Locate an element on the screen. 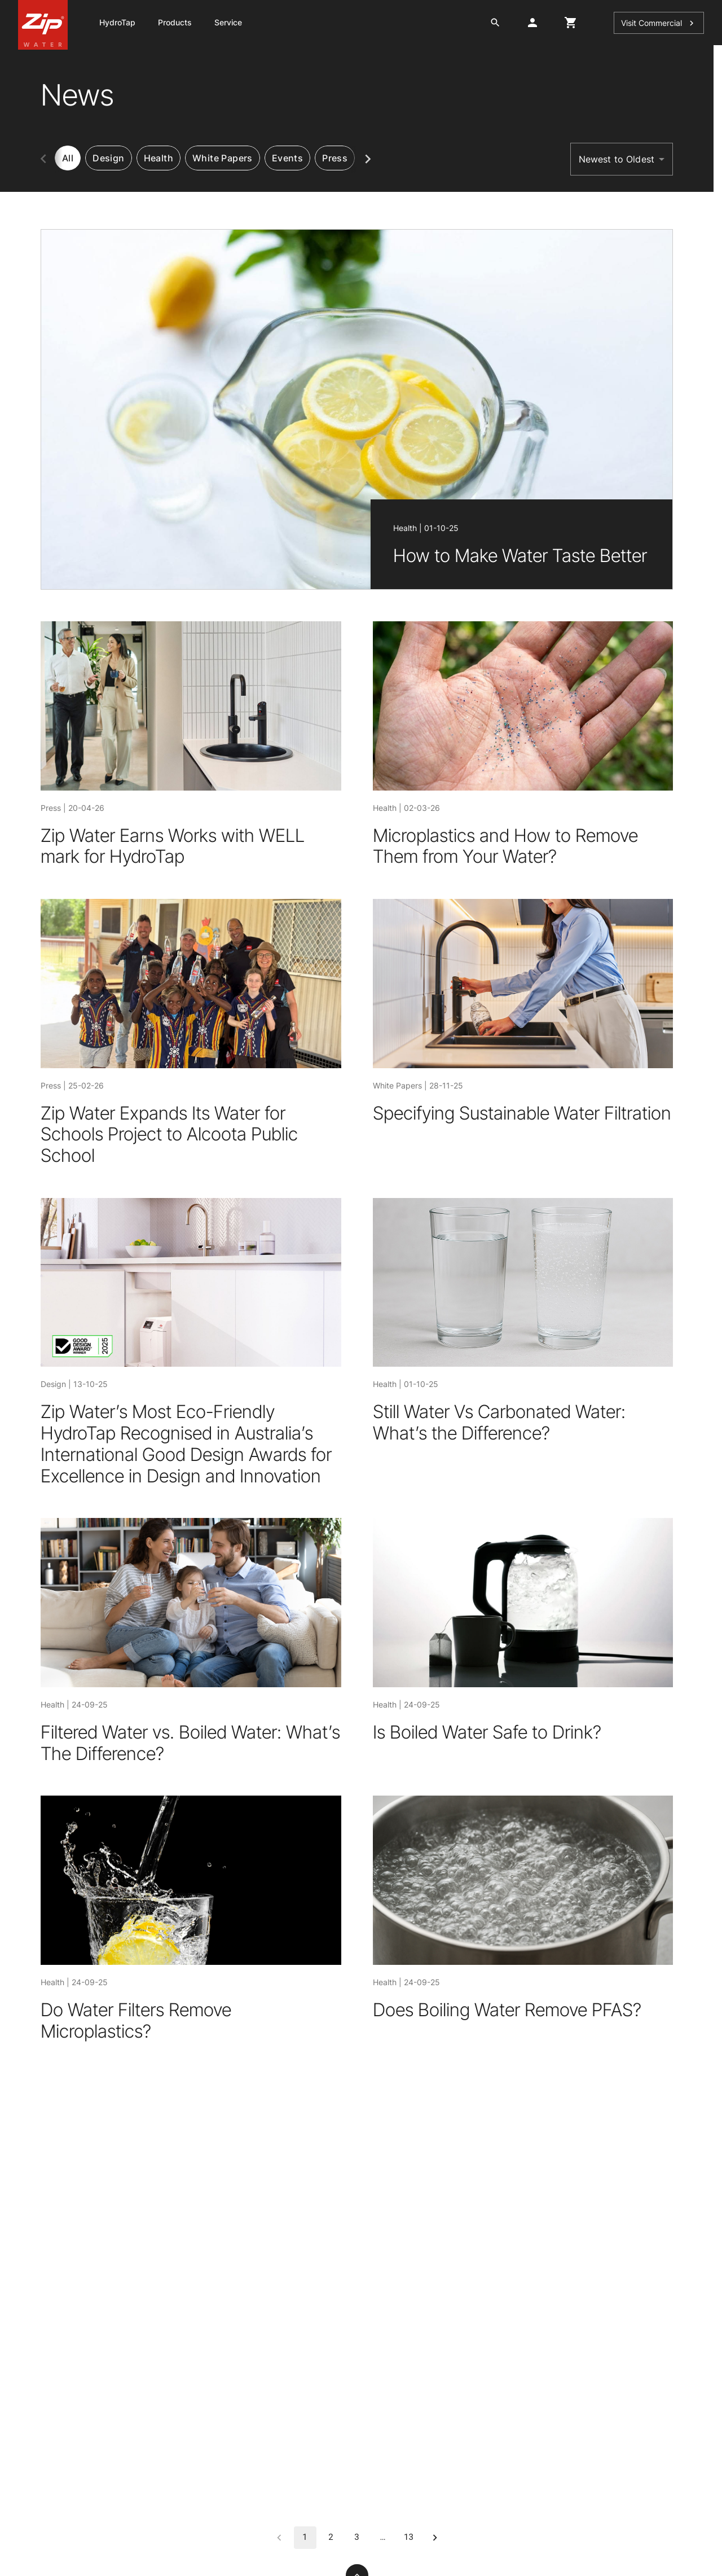 The height and width of the screenshot is (2576, 722). Service is located at coordinates (228, 22).